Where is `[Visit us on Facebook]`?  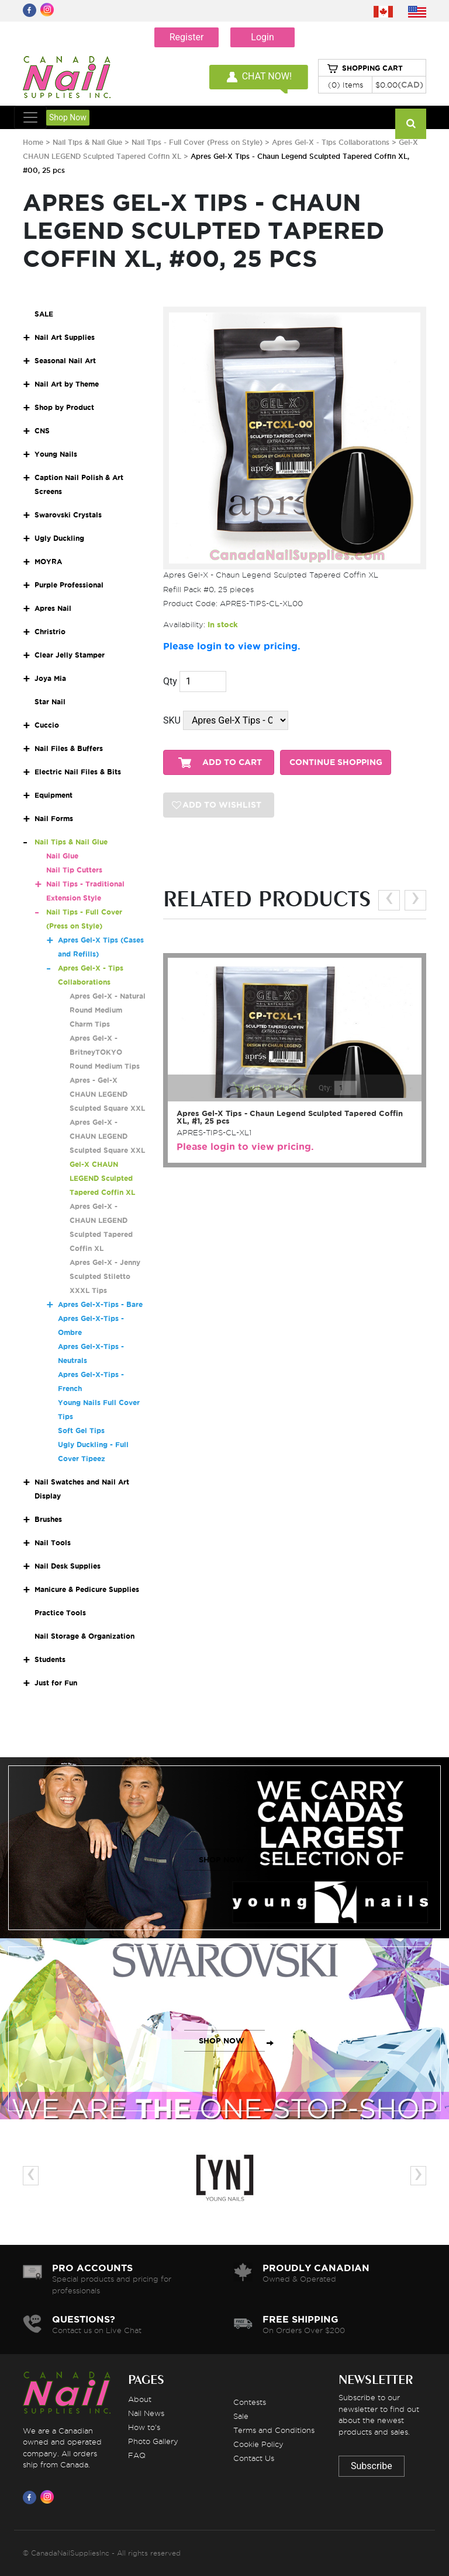 [Visit us on Facebook] is located at coordinates (31, 2497).